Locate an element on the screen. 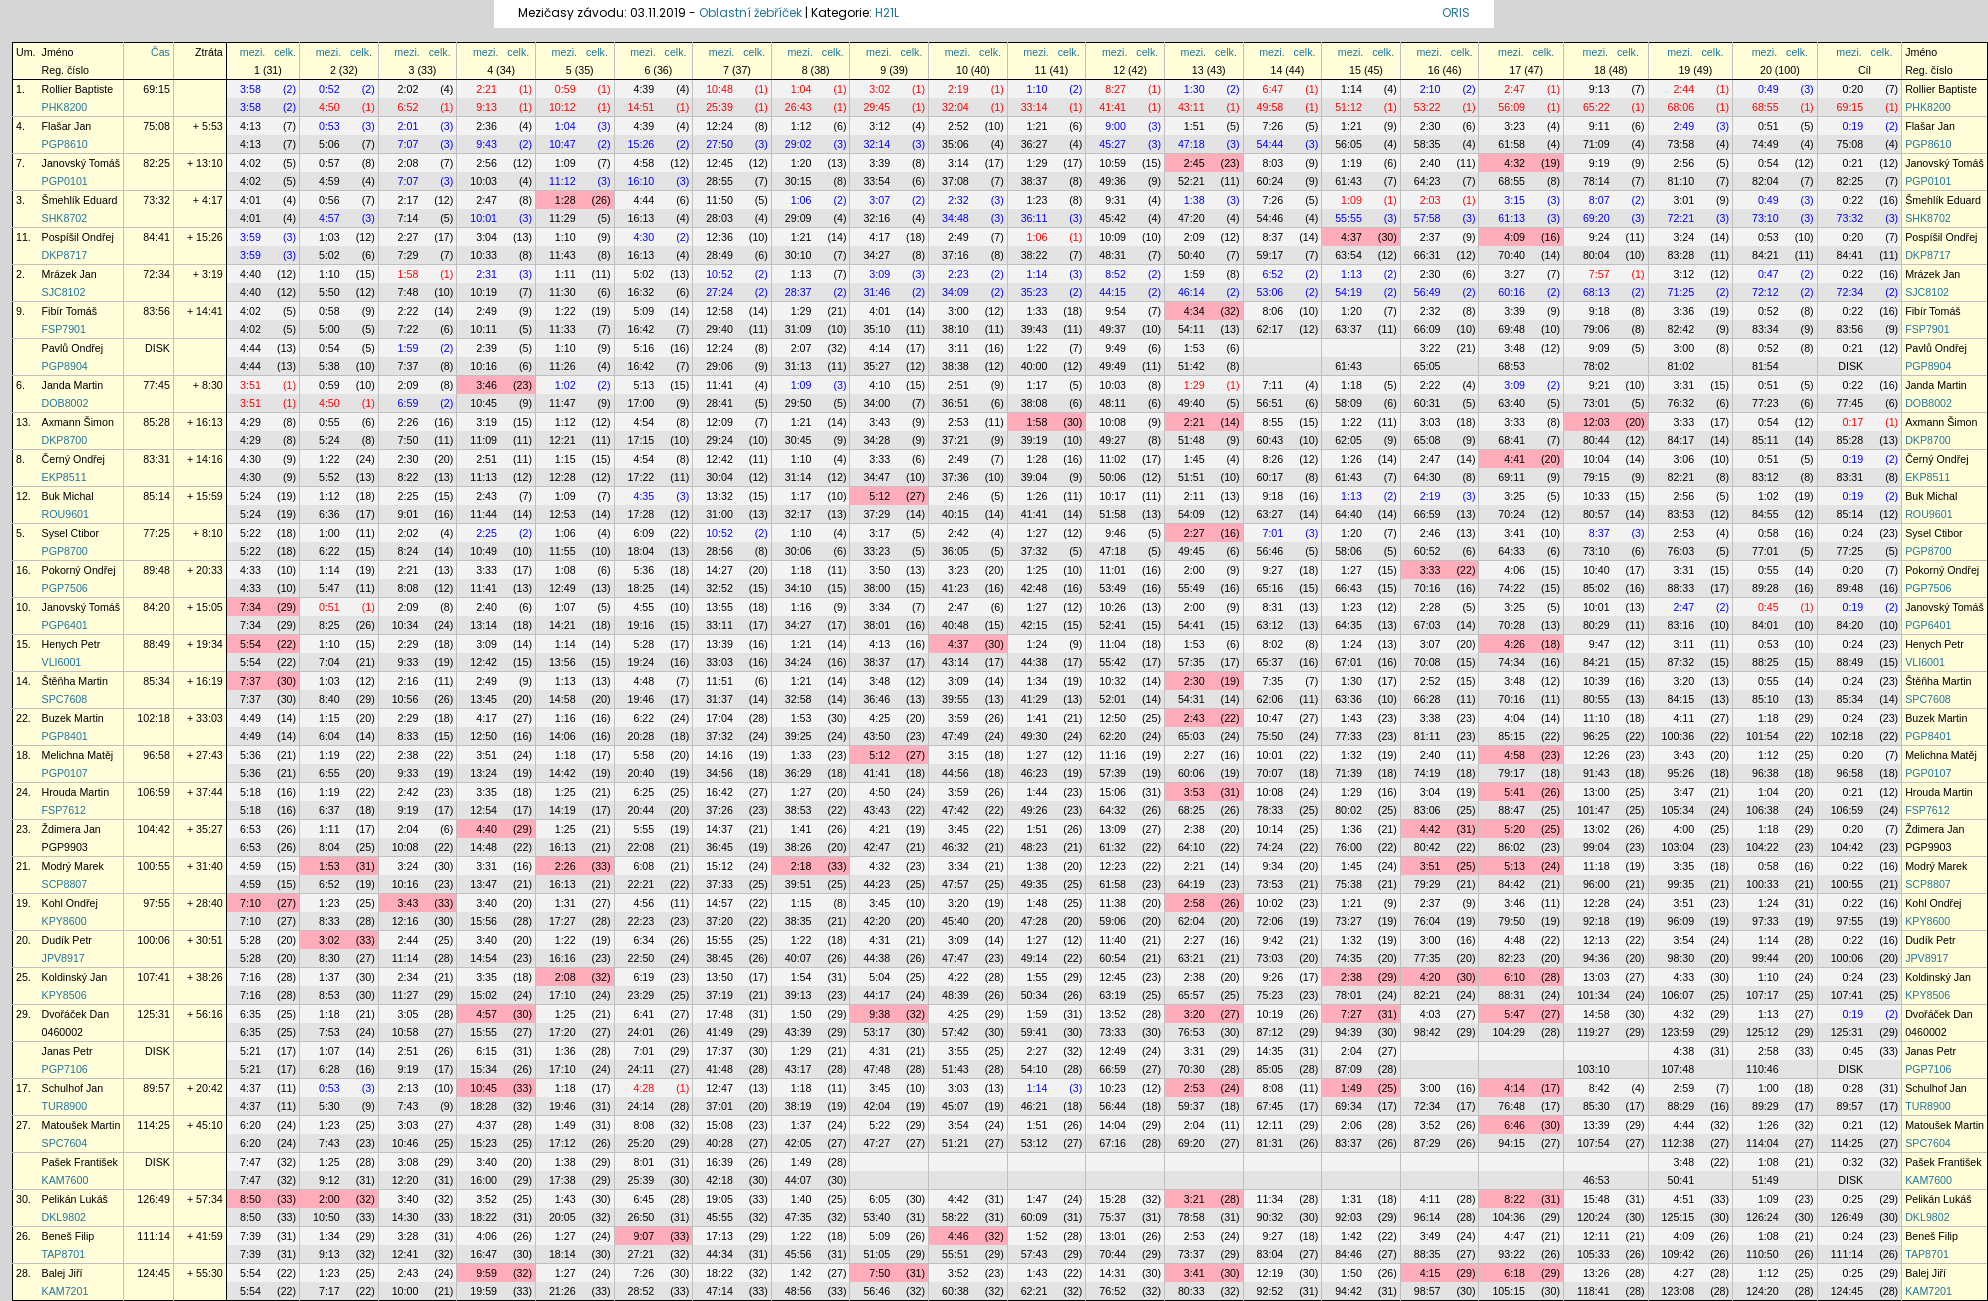 The height and width of the screenshot is (1301, 1988). 89:57 is located at coordinates (156, 1088).